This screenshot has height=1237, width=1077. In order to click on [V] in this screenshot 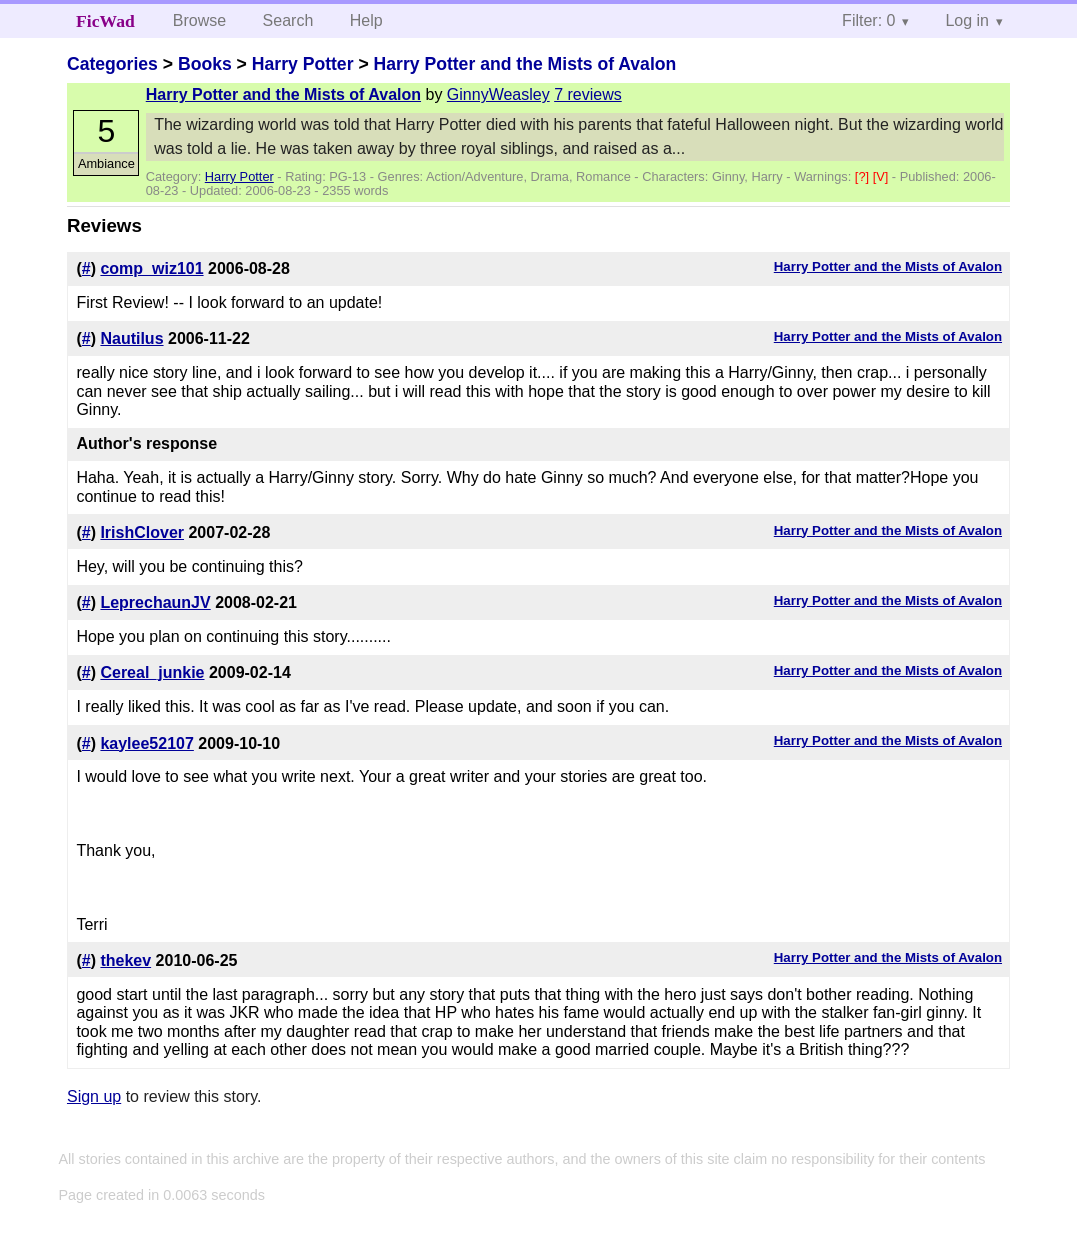, I will do `click(882, 176)`.